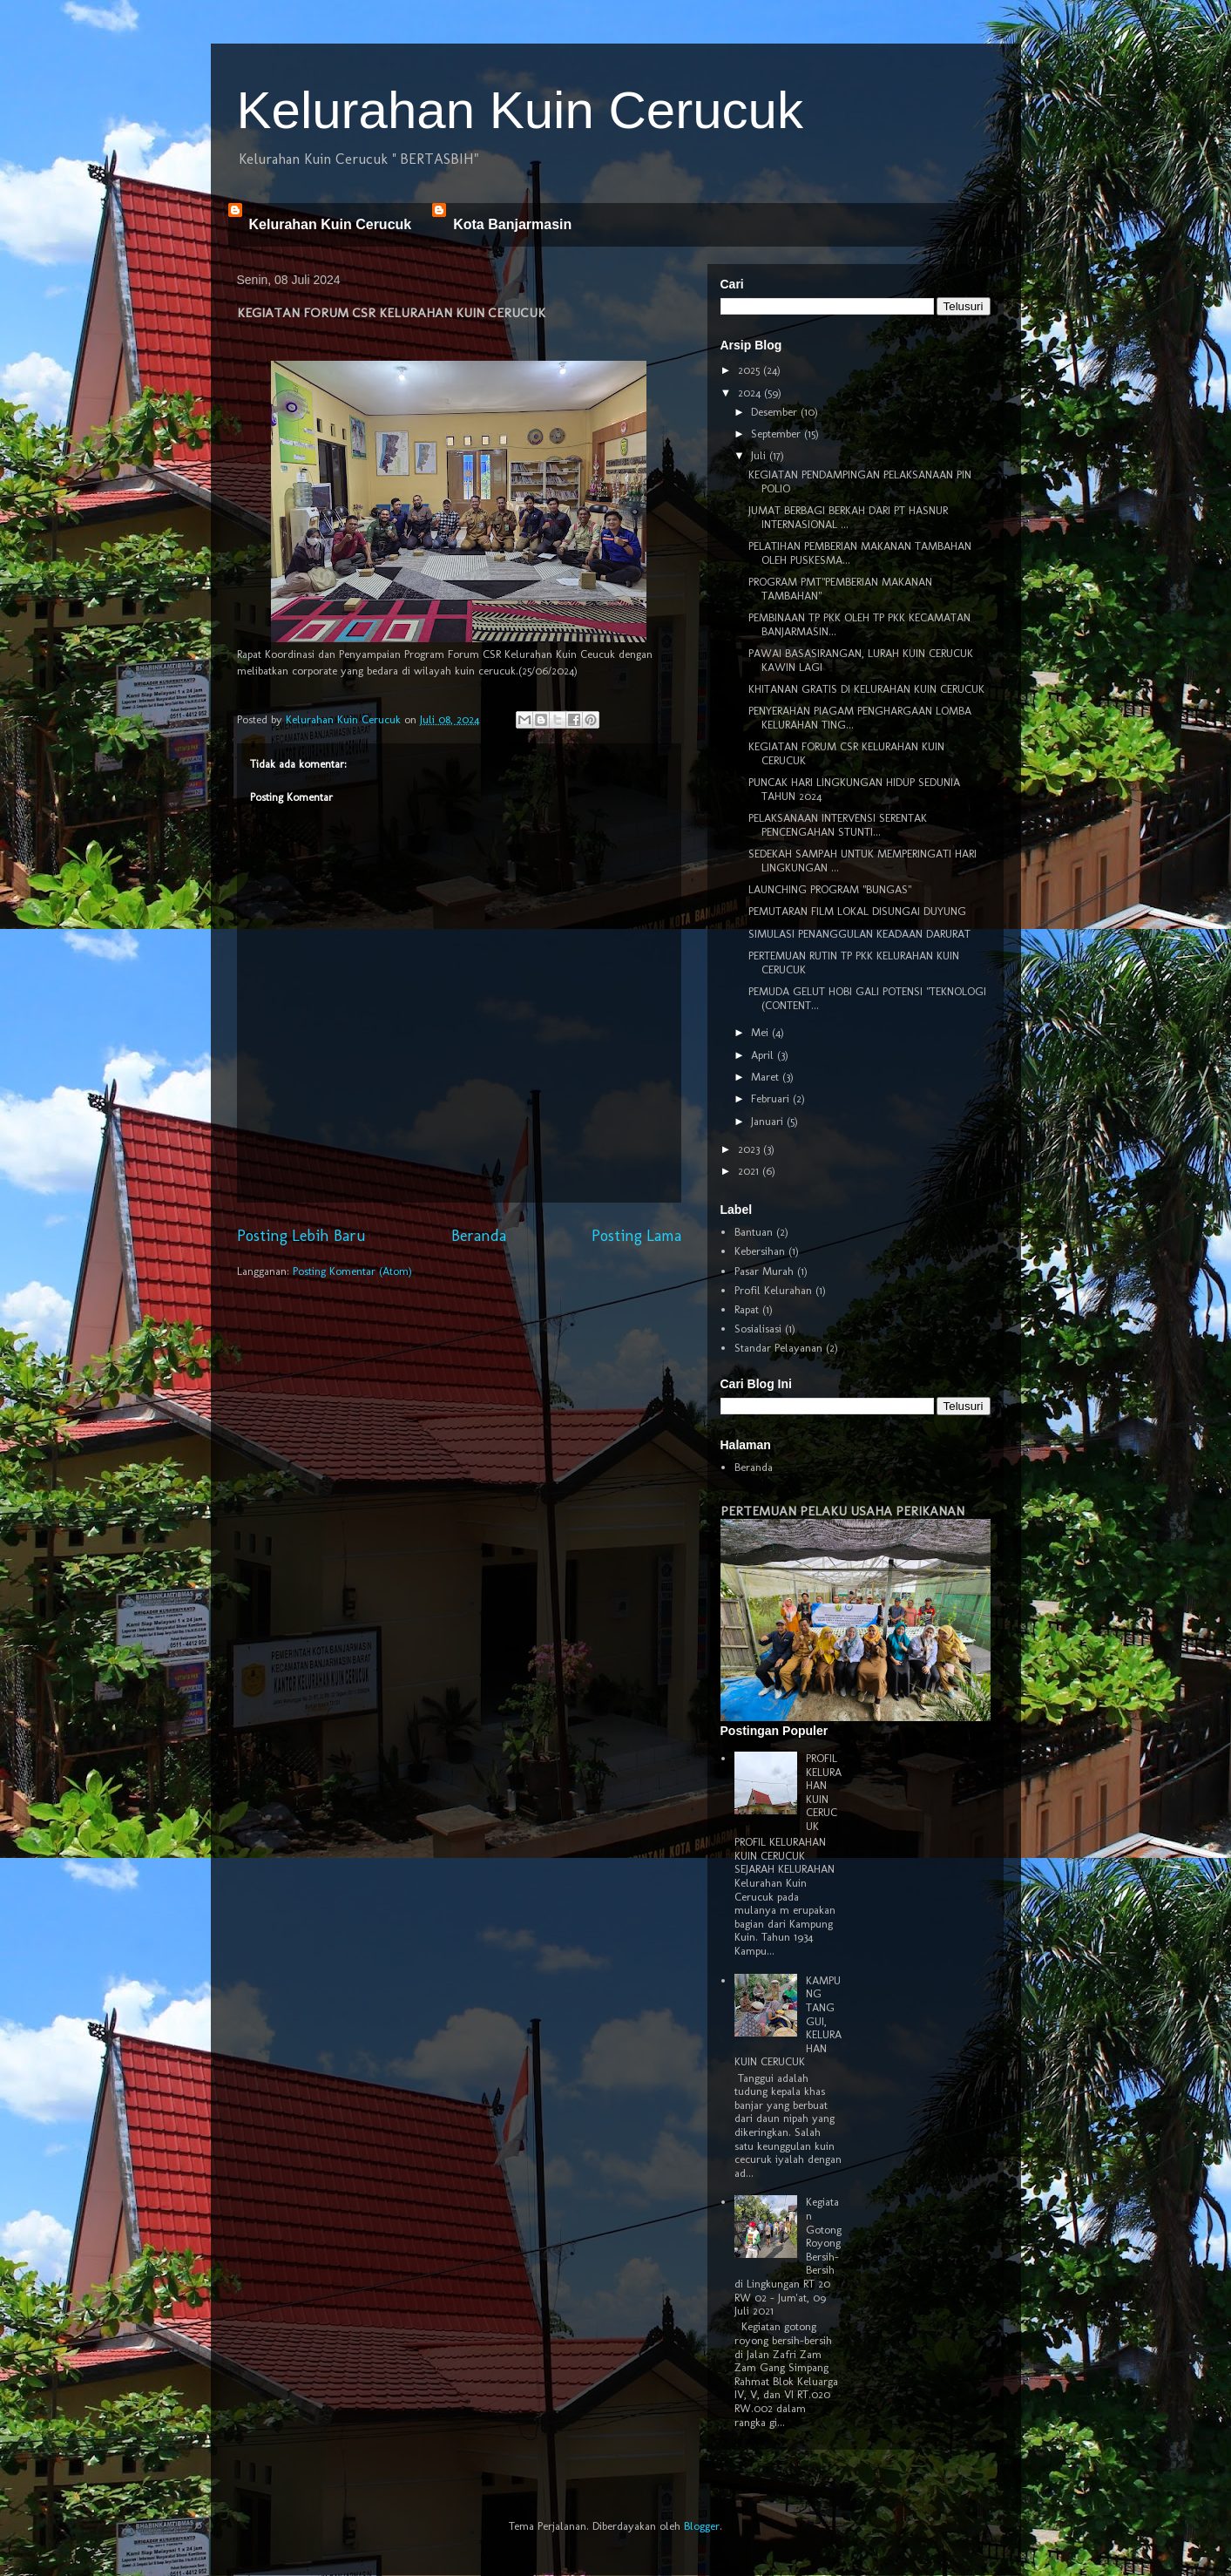 The height and width of the screenshot is (2576, 1231). What do you see at coordinates (750, 369) in the screenshot?
I see `2025` at bounding box center [750, 369].